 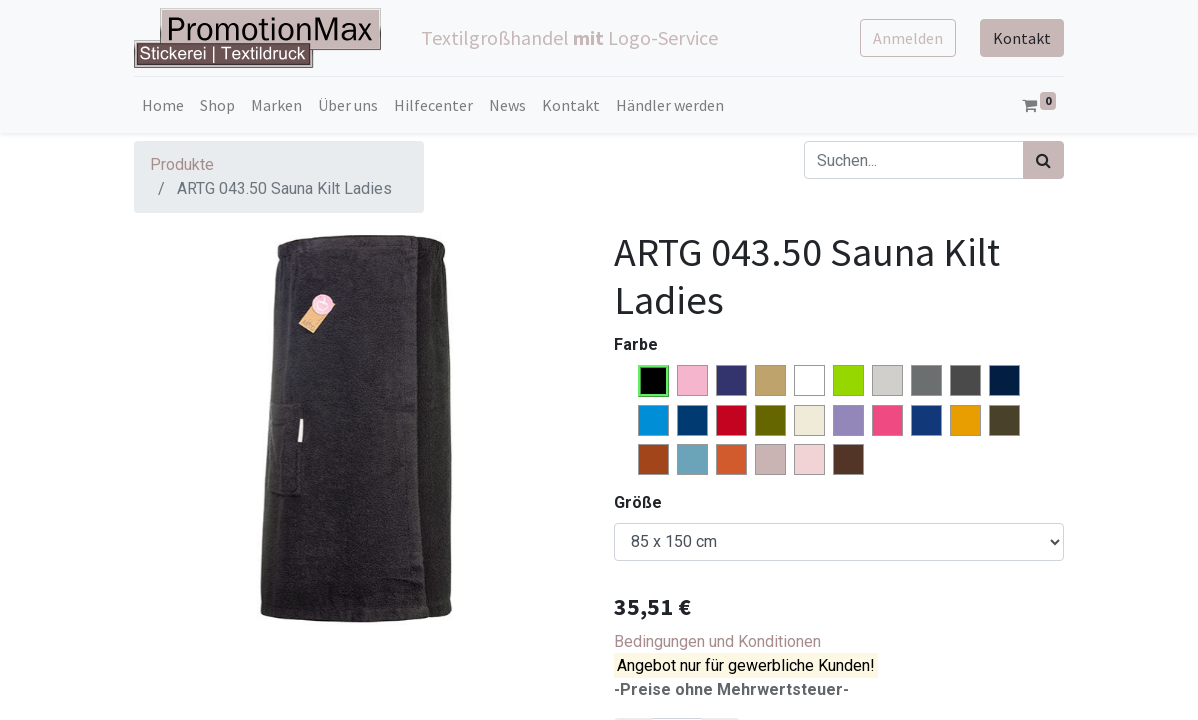 What do you see at coordinates (908, 38) in the screenshot?
I see `Anmelden` at bounding box center [908, 38].